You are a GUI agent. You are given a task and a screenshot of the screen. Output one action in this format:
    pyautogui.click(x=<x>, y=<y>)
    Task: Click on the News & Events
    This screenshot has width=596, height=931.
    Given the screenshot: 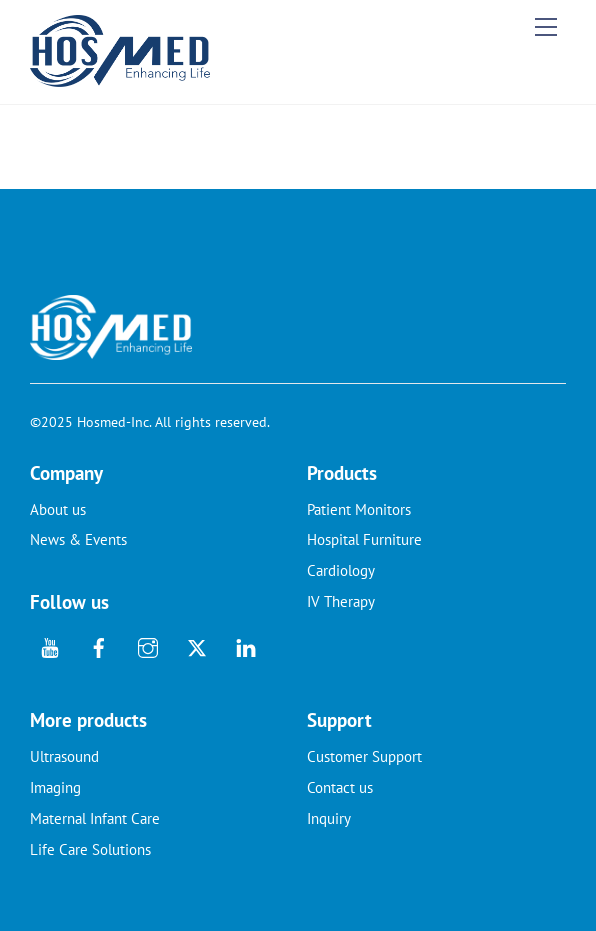 What is the action you would take?
    pyautogui.click(x=78, y=539)
    